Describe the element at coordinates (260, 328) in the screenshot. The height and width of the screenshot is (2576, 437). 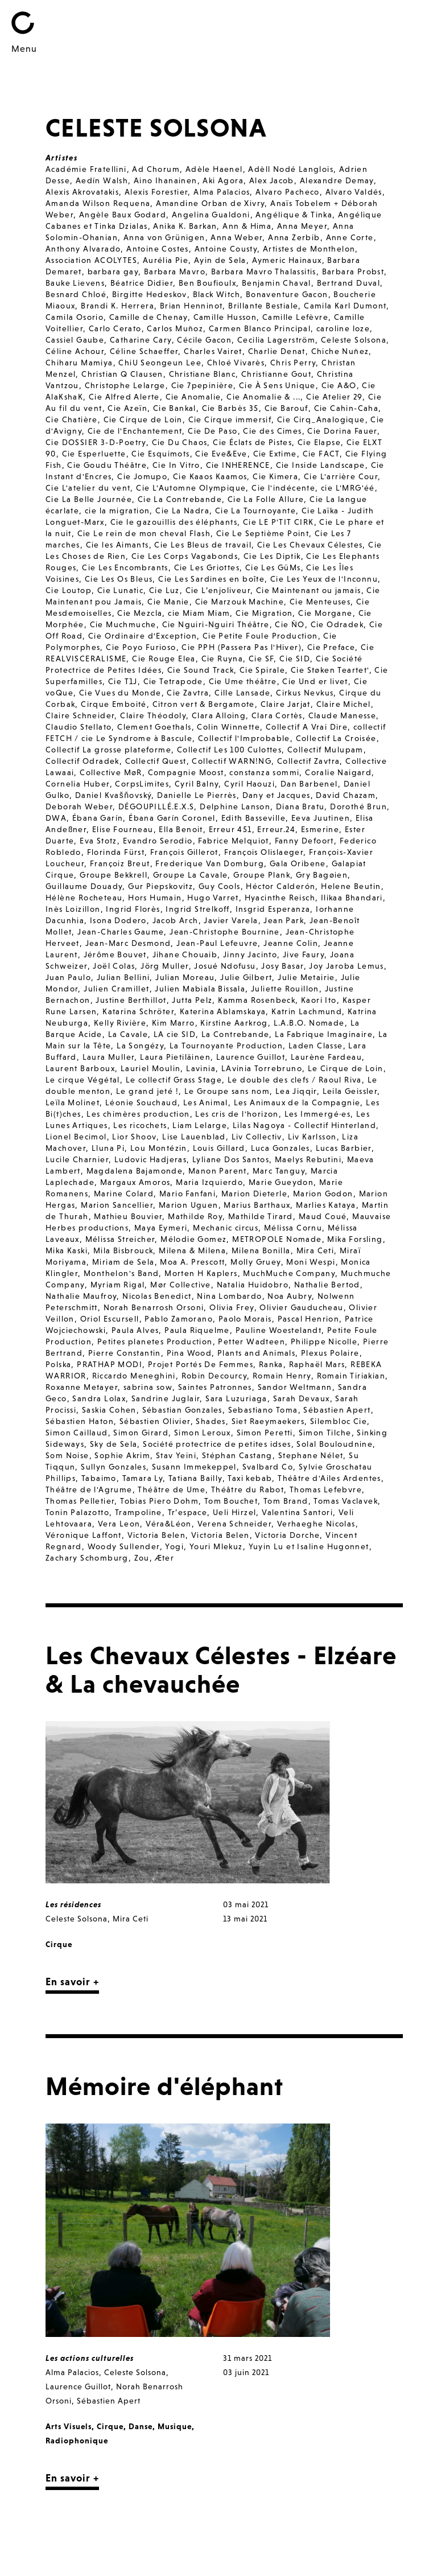
I see `Carmen Blanco Principal` at that location.